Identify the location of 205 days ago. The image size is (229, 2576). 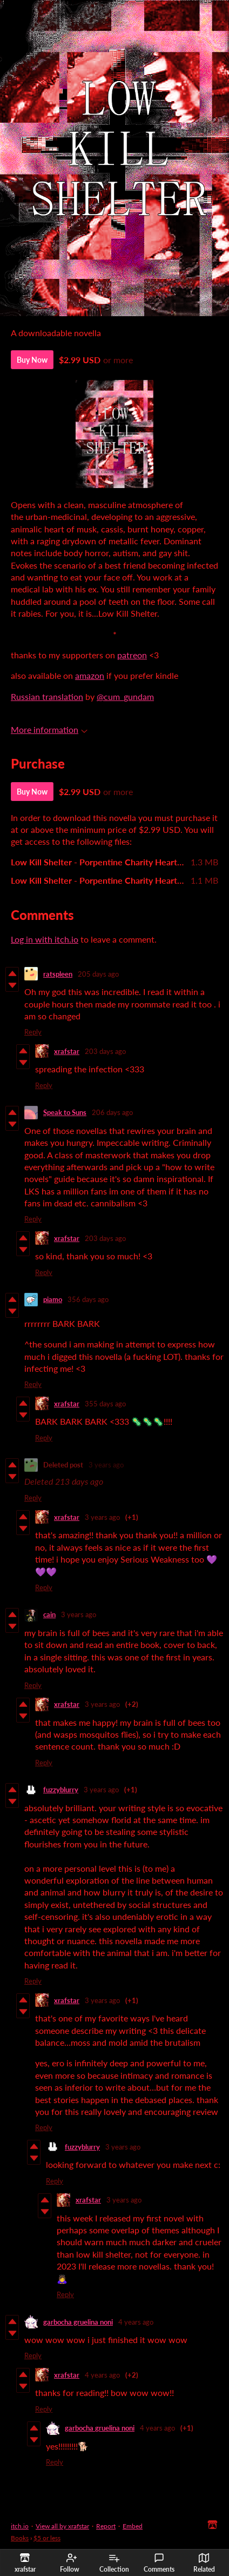
(98, 974).